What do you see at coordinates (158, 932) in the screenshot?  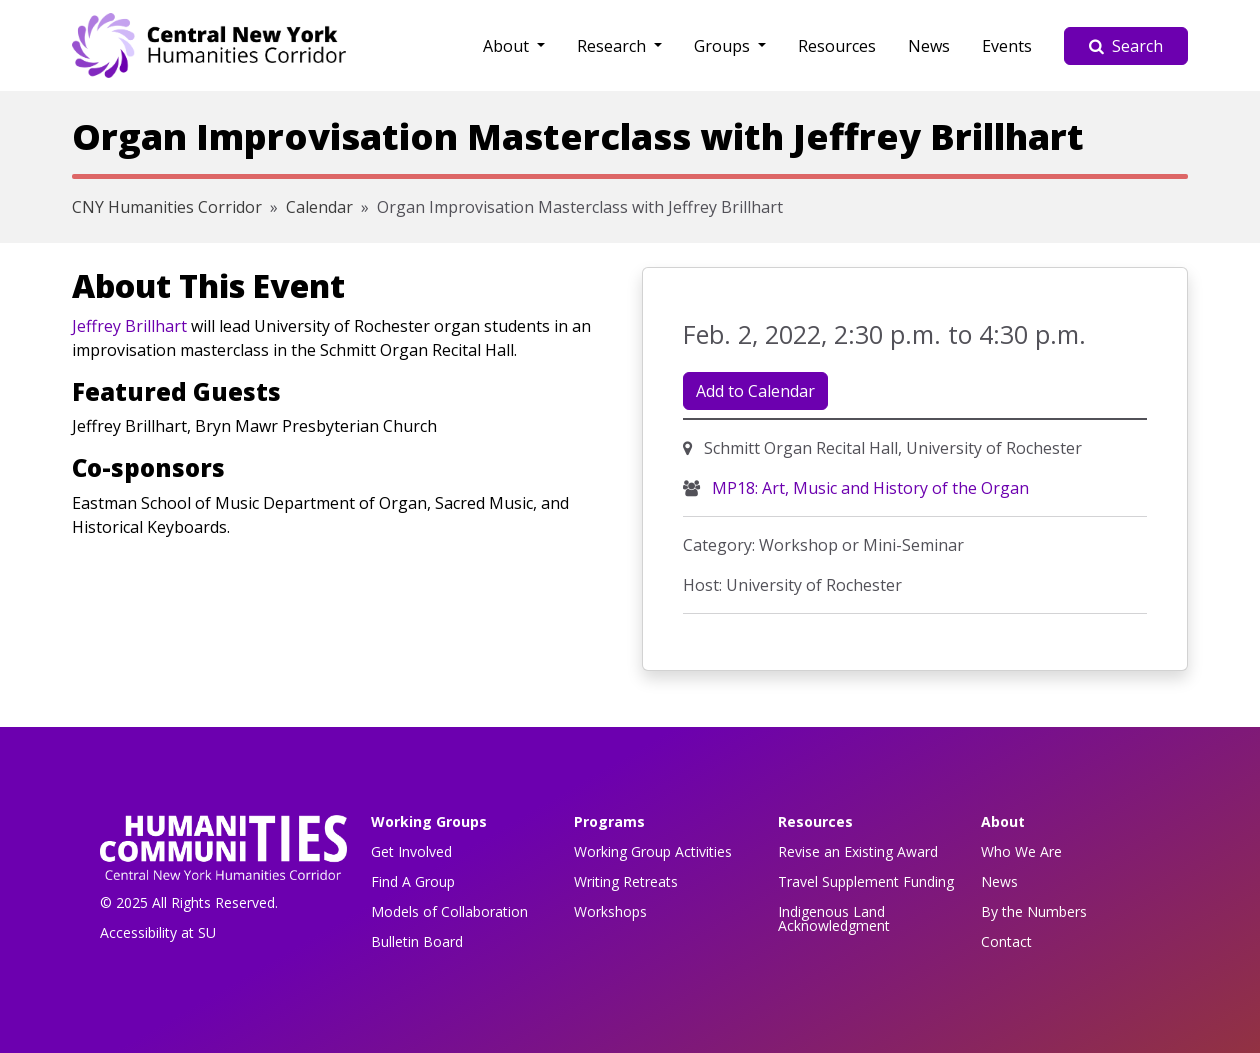 I see `Accessibility at SU` at bounding box center [158, 932].